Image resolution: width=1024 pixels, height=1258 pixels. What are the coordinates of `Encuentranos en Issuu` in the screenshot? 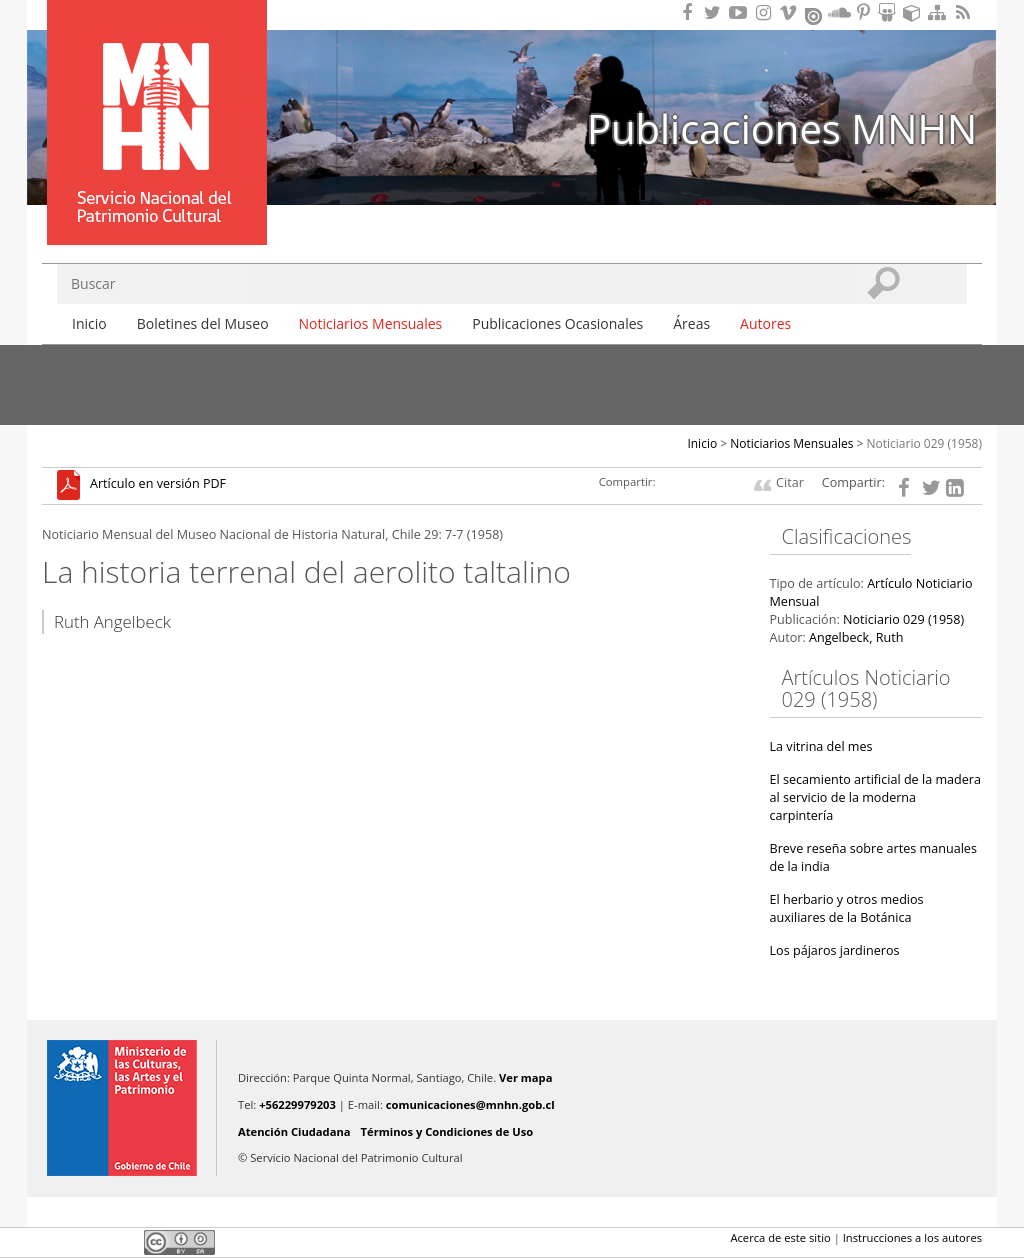 It's located at (815, 14).